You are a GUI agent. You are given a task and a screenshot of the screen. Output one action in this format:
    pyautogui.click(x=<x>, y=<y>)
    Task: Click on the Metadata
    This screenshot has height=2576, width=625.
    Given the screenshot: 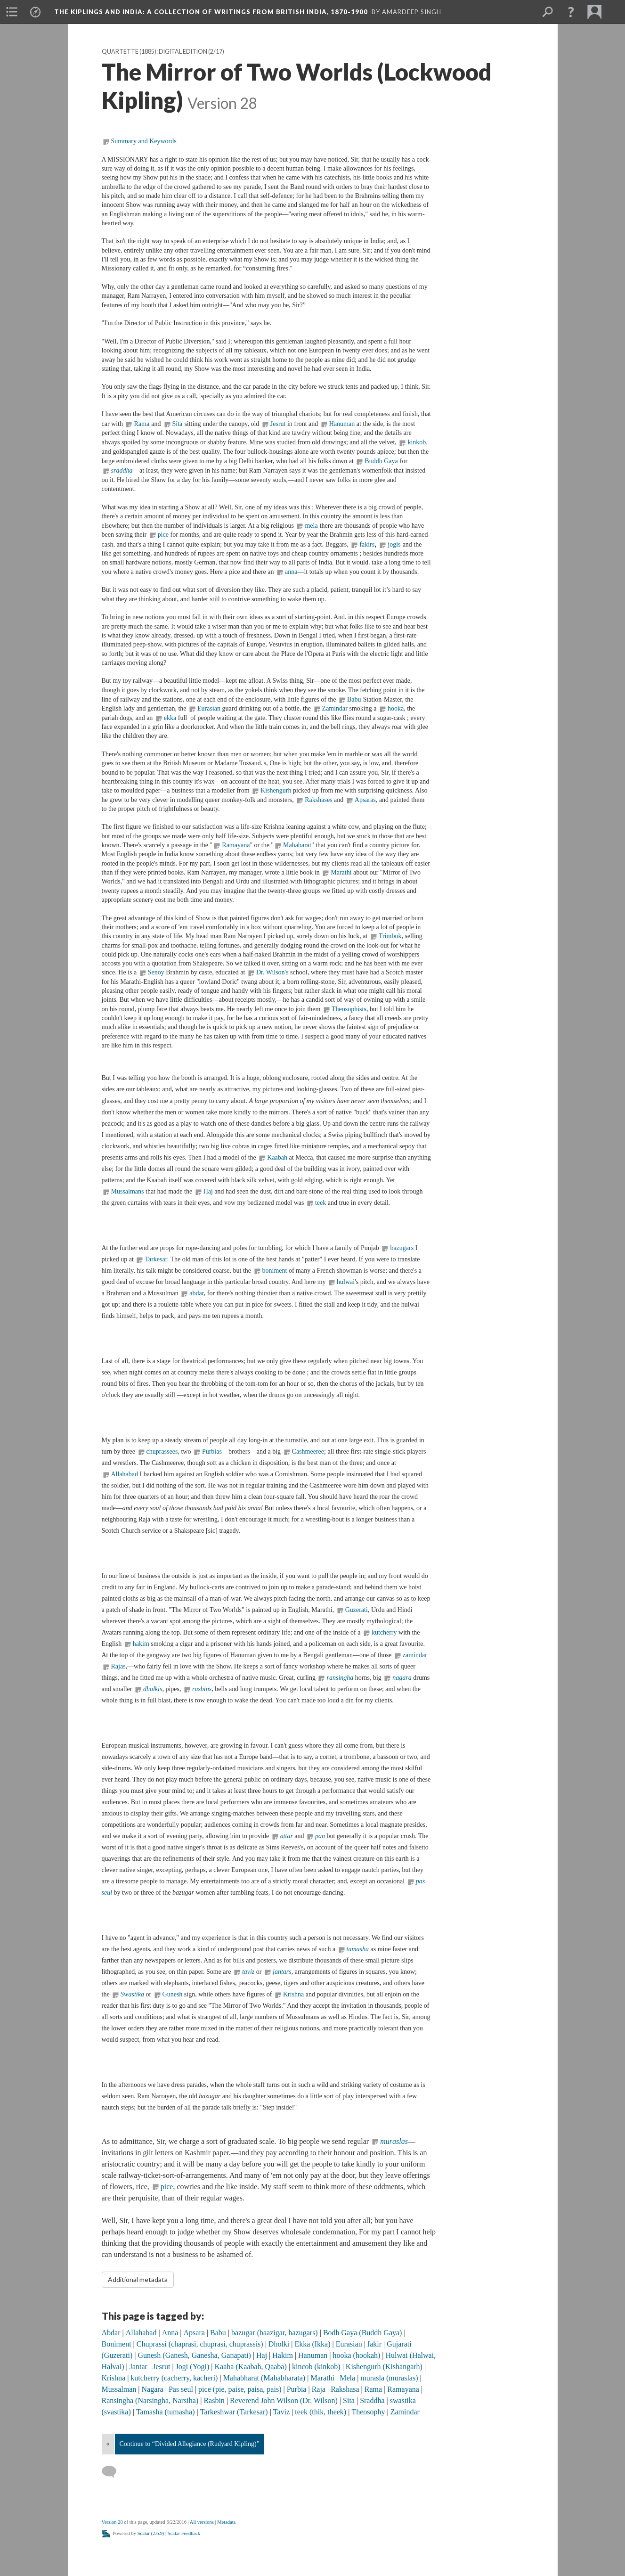 What is the action you would take?
    pyautogui.click(x=226, y=2522)
    